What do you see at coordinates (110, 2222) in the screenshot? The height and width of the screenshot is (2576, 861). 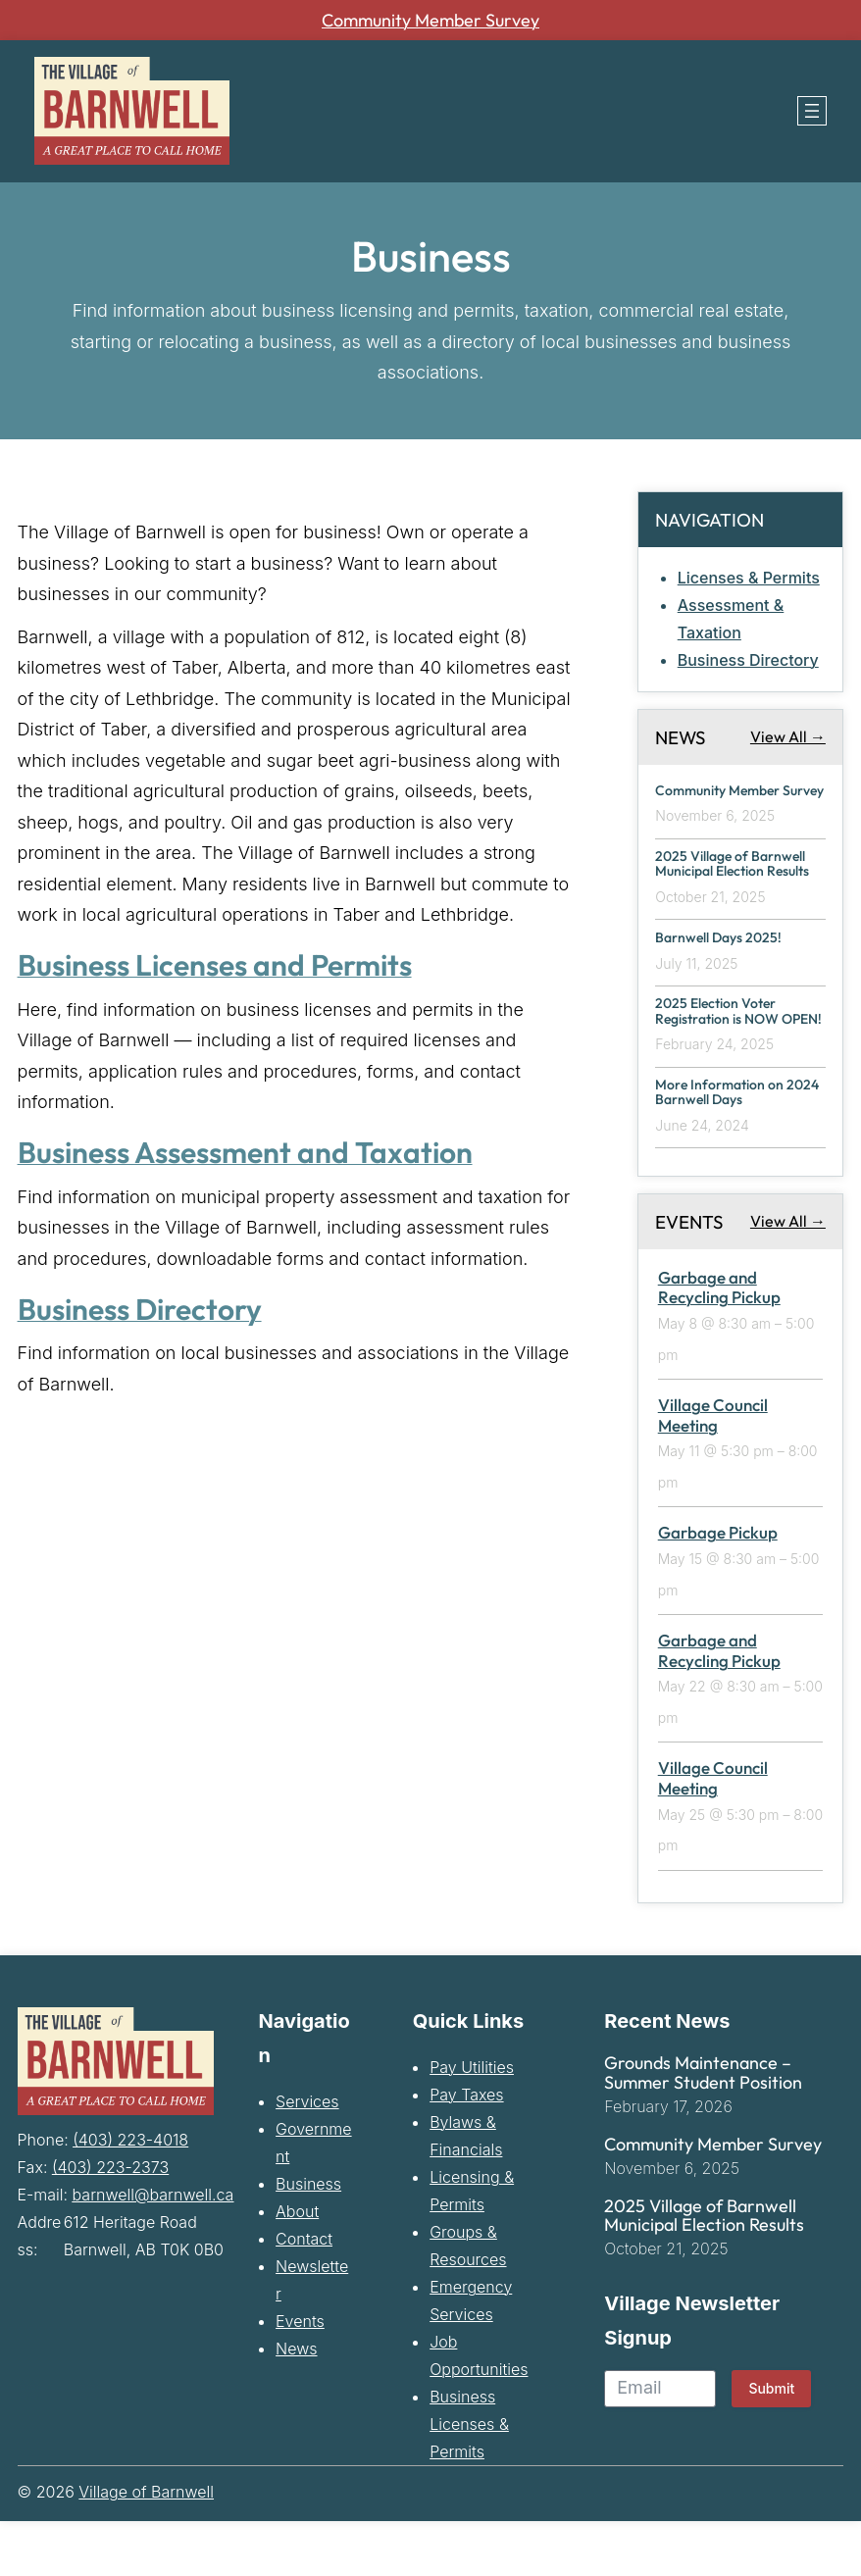 I see `(403) 223-2373` at bounding box center [110, 2222].